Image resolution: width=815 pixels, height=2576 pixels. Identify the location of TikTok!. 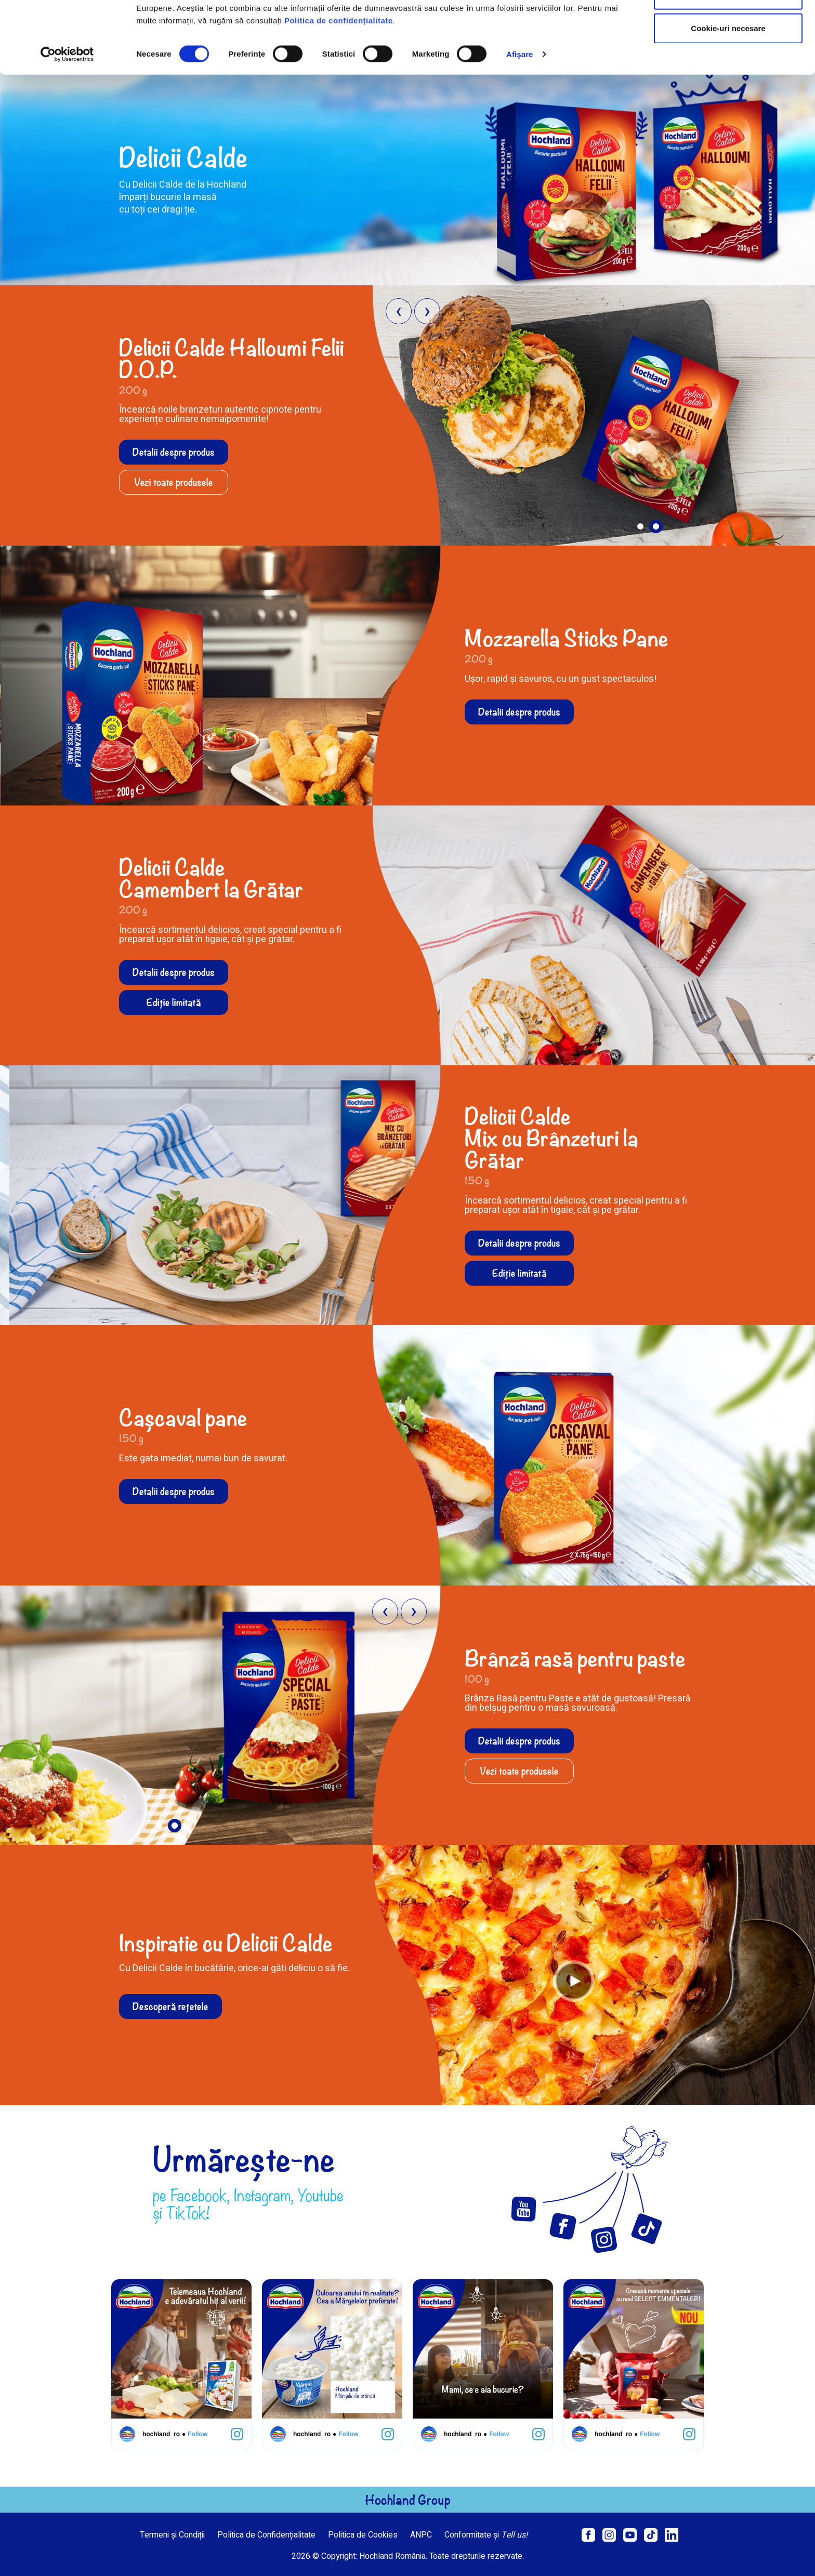
(188, 2212).